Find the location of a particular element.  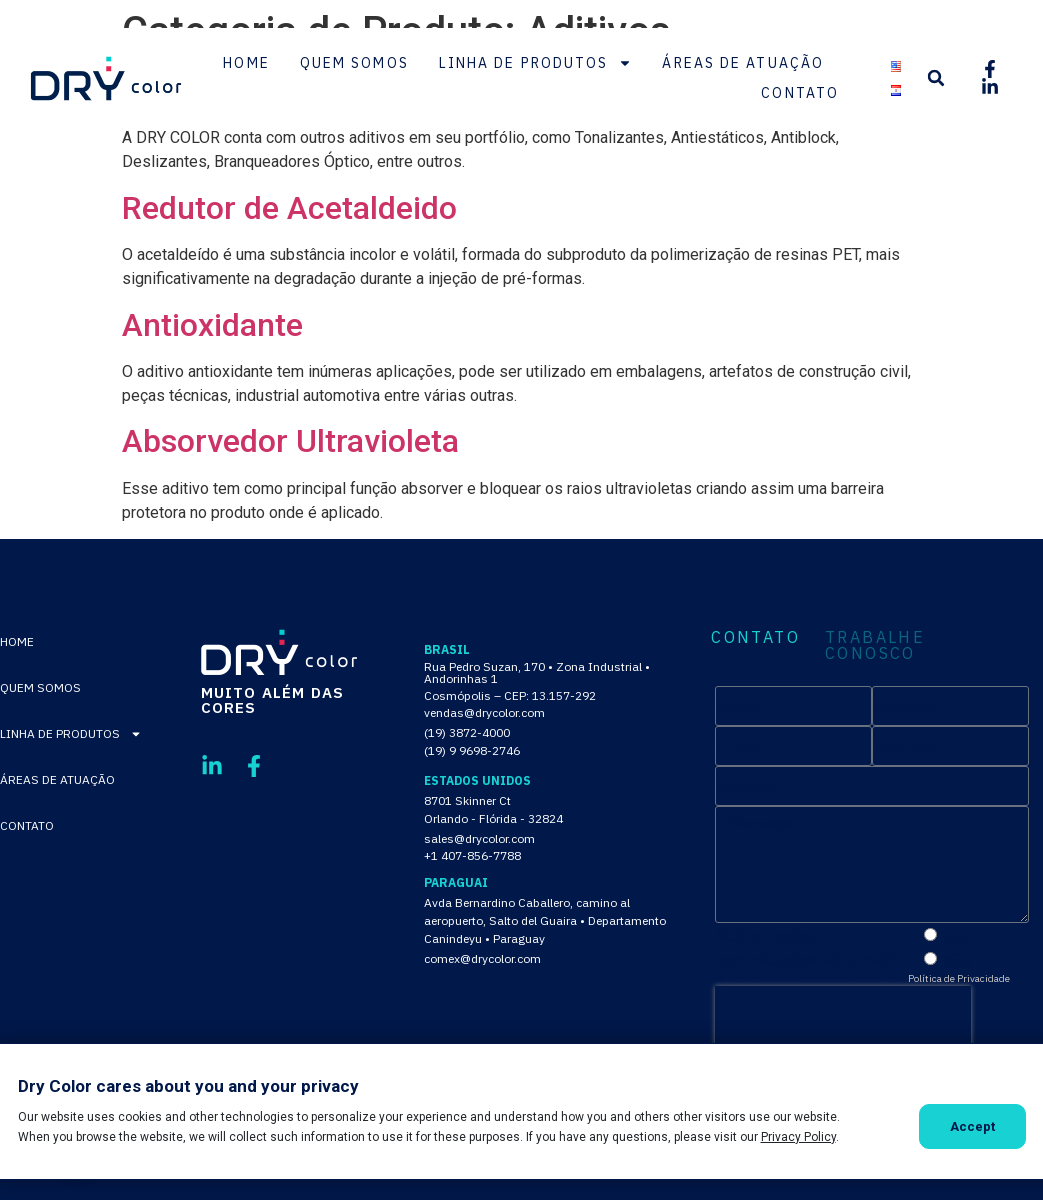

Política de Privacidade is located at coordinates (959, 978).